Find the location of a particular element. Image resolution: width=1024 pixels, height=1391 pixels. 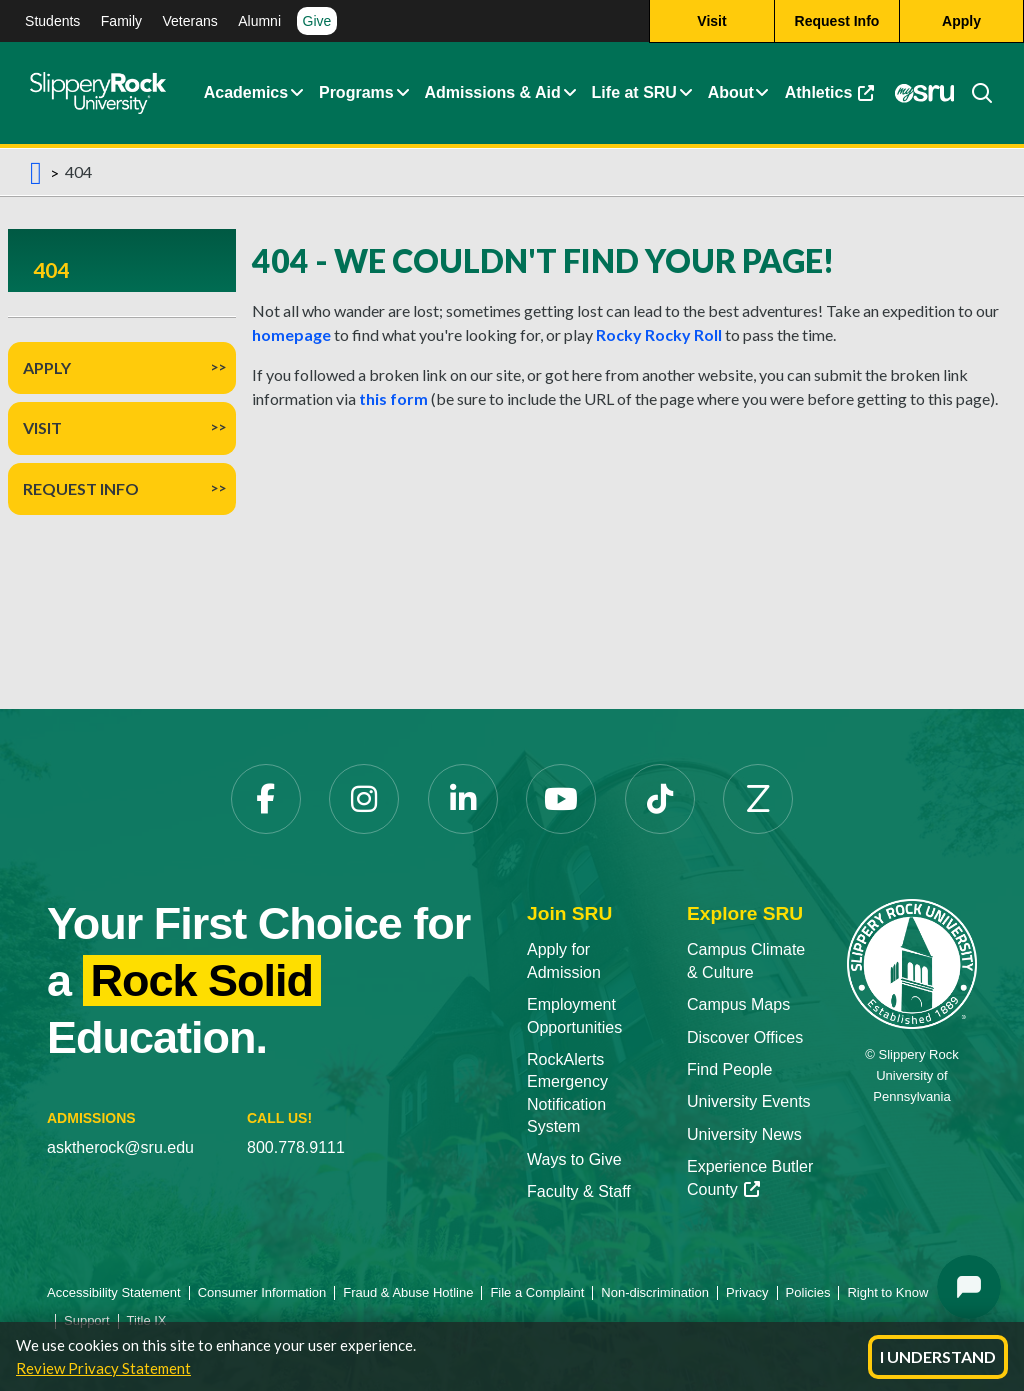

Right to Know is located at coordinates (887, 1292).